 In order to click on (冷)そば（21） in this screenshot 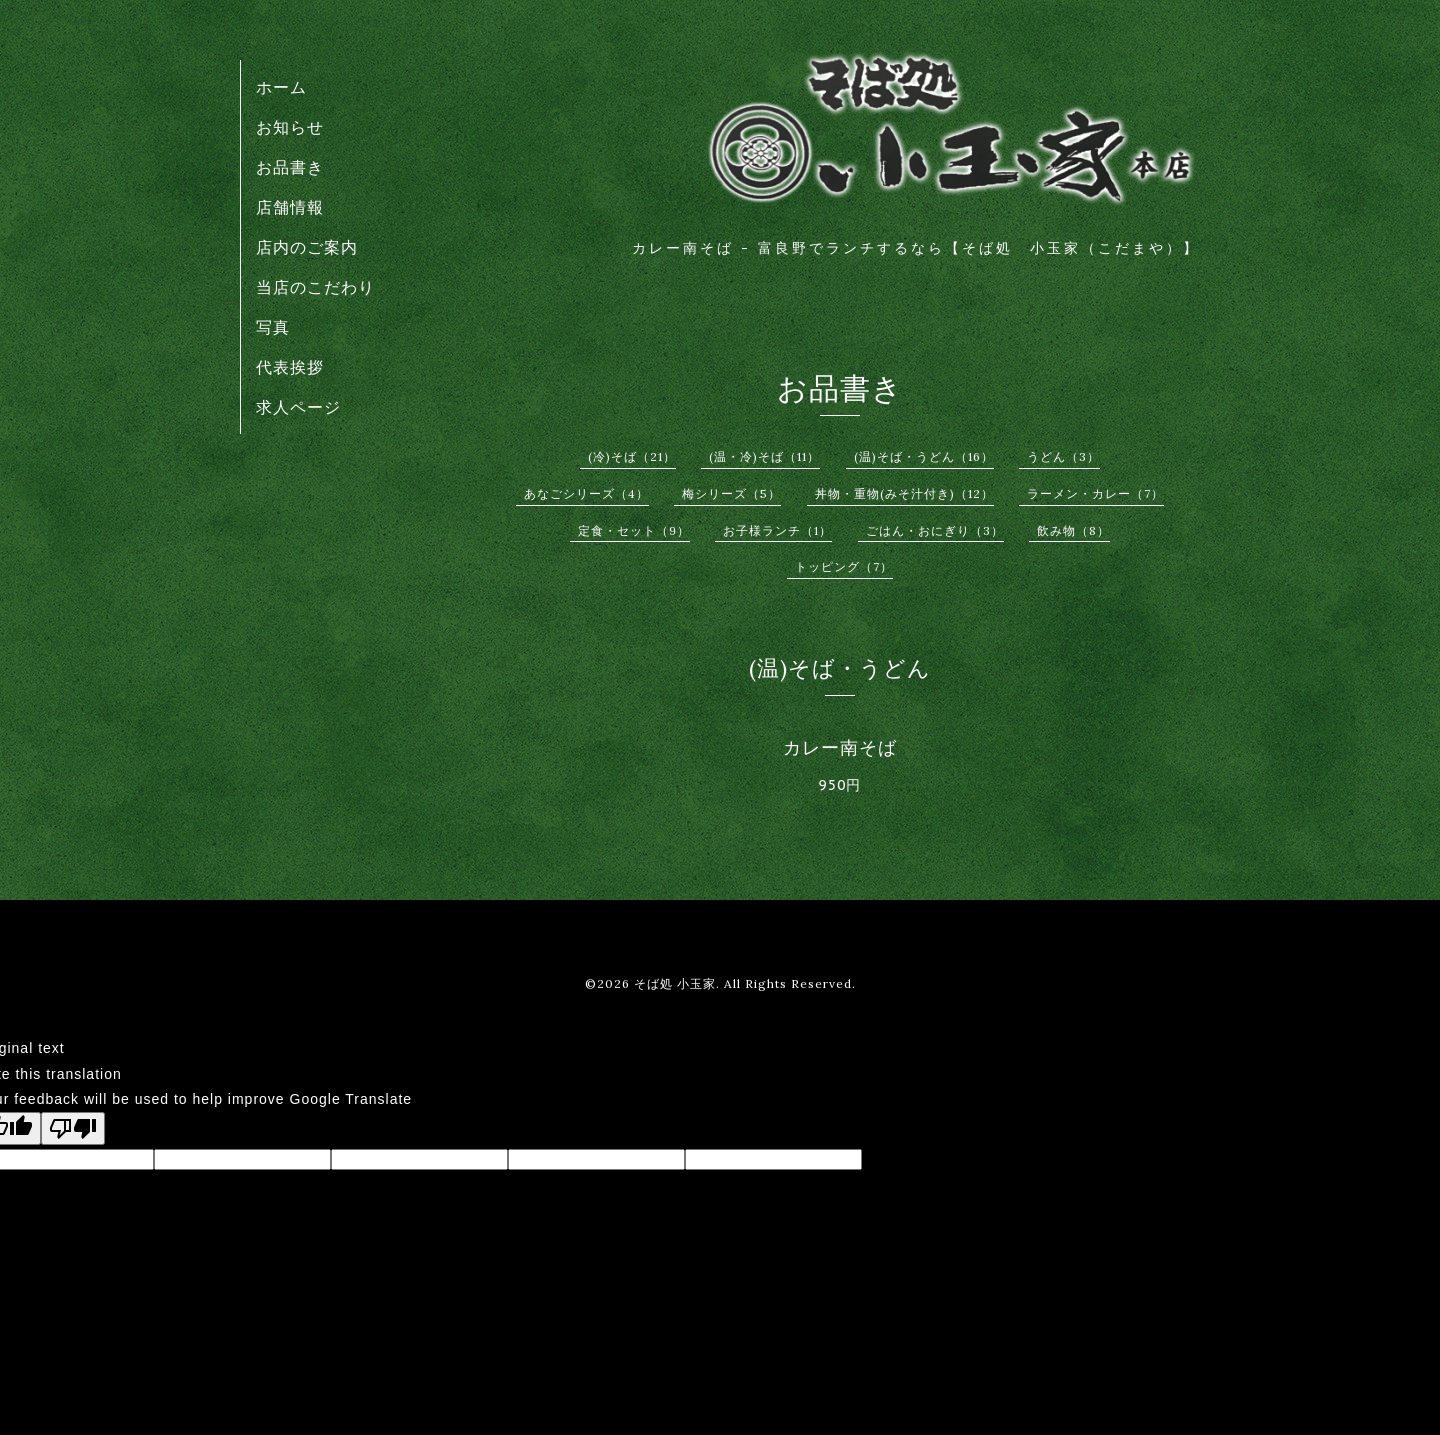, I will do `click(632, 456)`.